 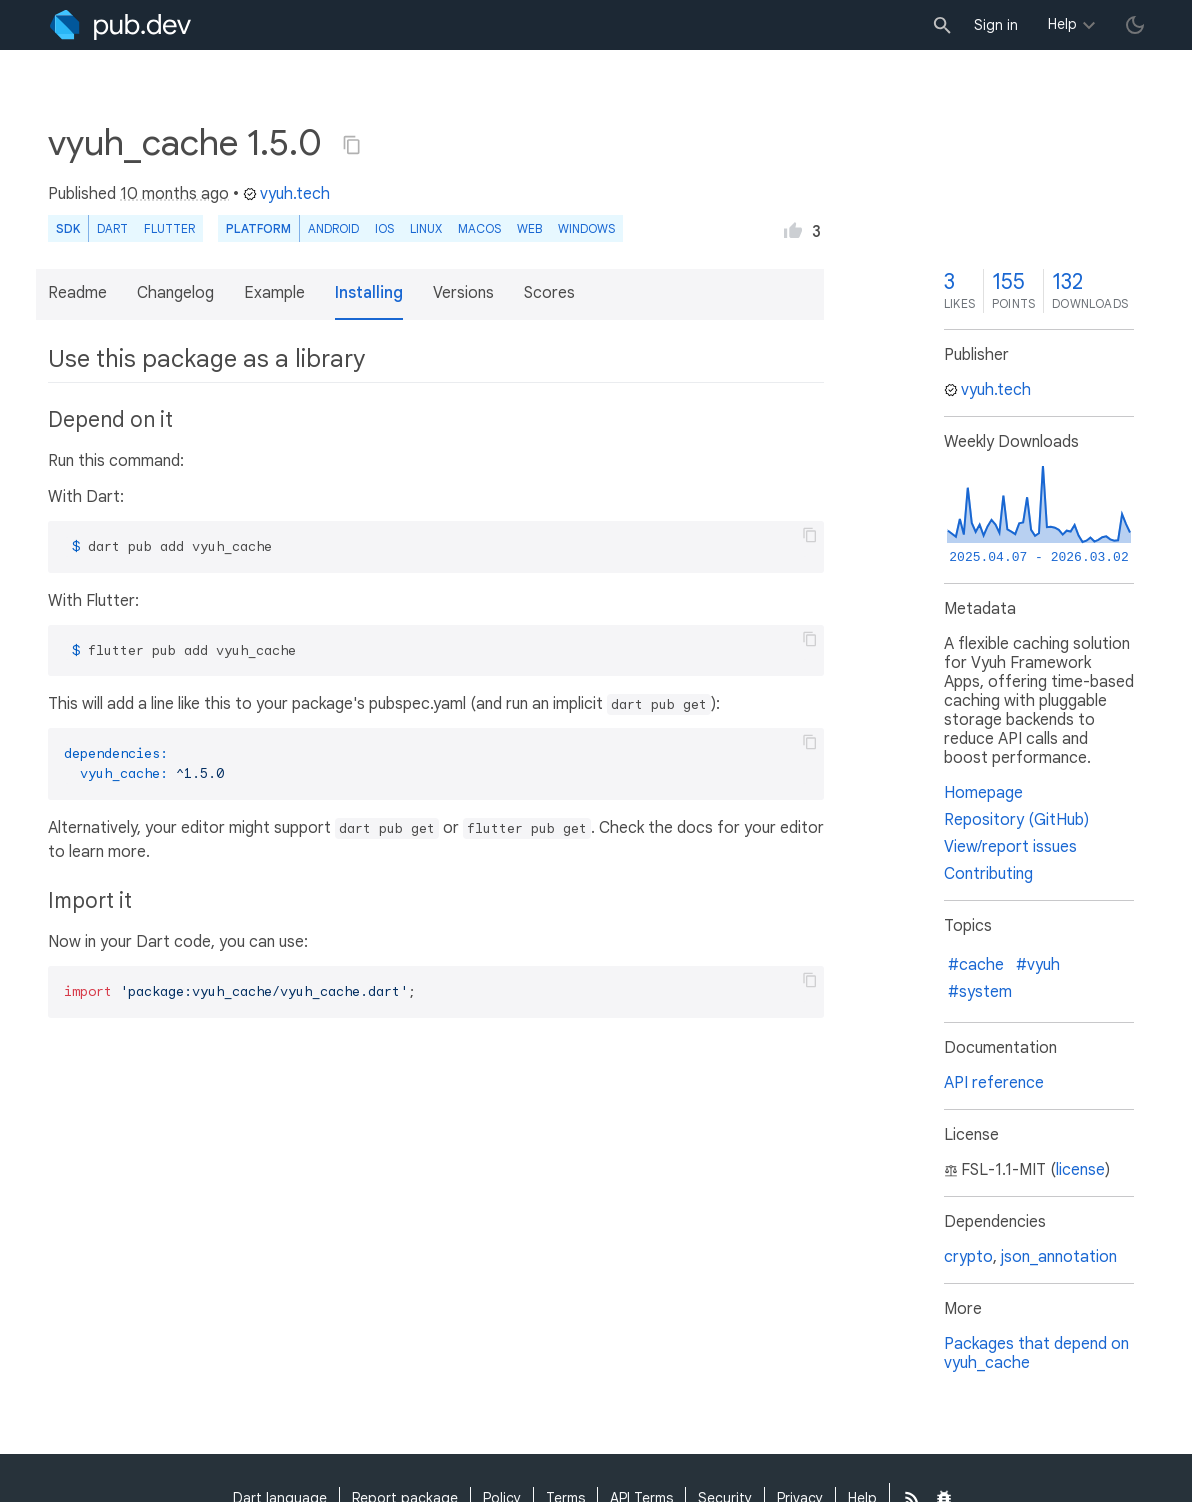 What do you see at coordinates (77, 293) in the screenshot?
I see `Readme [button]` at bounding box center [77, 293].